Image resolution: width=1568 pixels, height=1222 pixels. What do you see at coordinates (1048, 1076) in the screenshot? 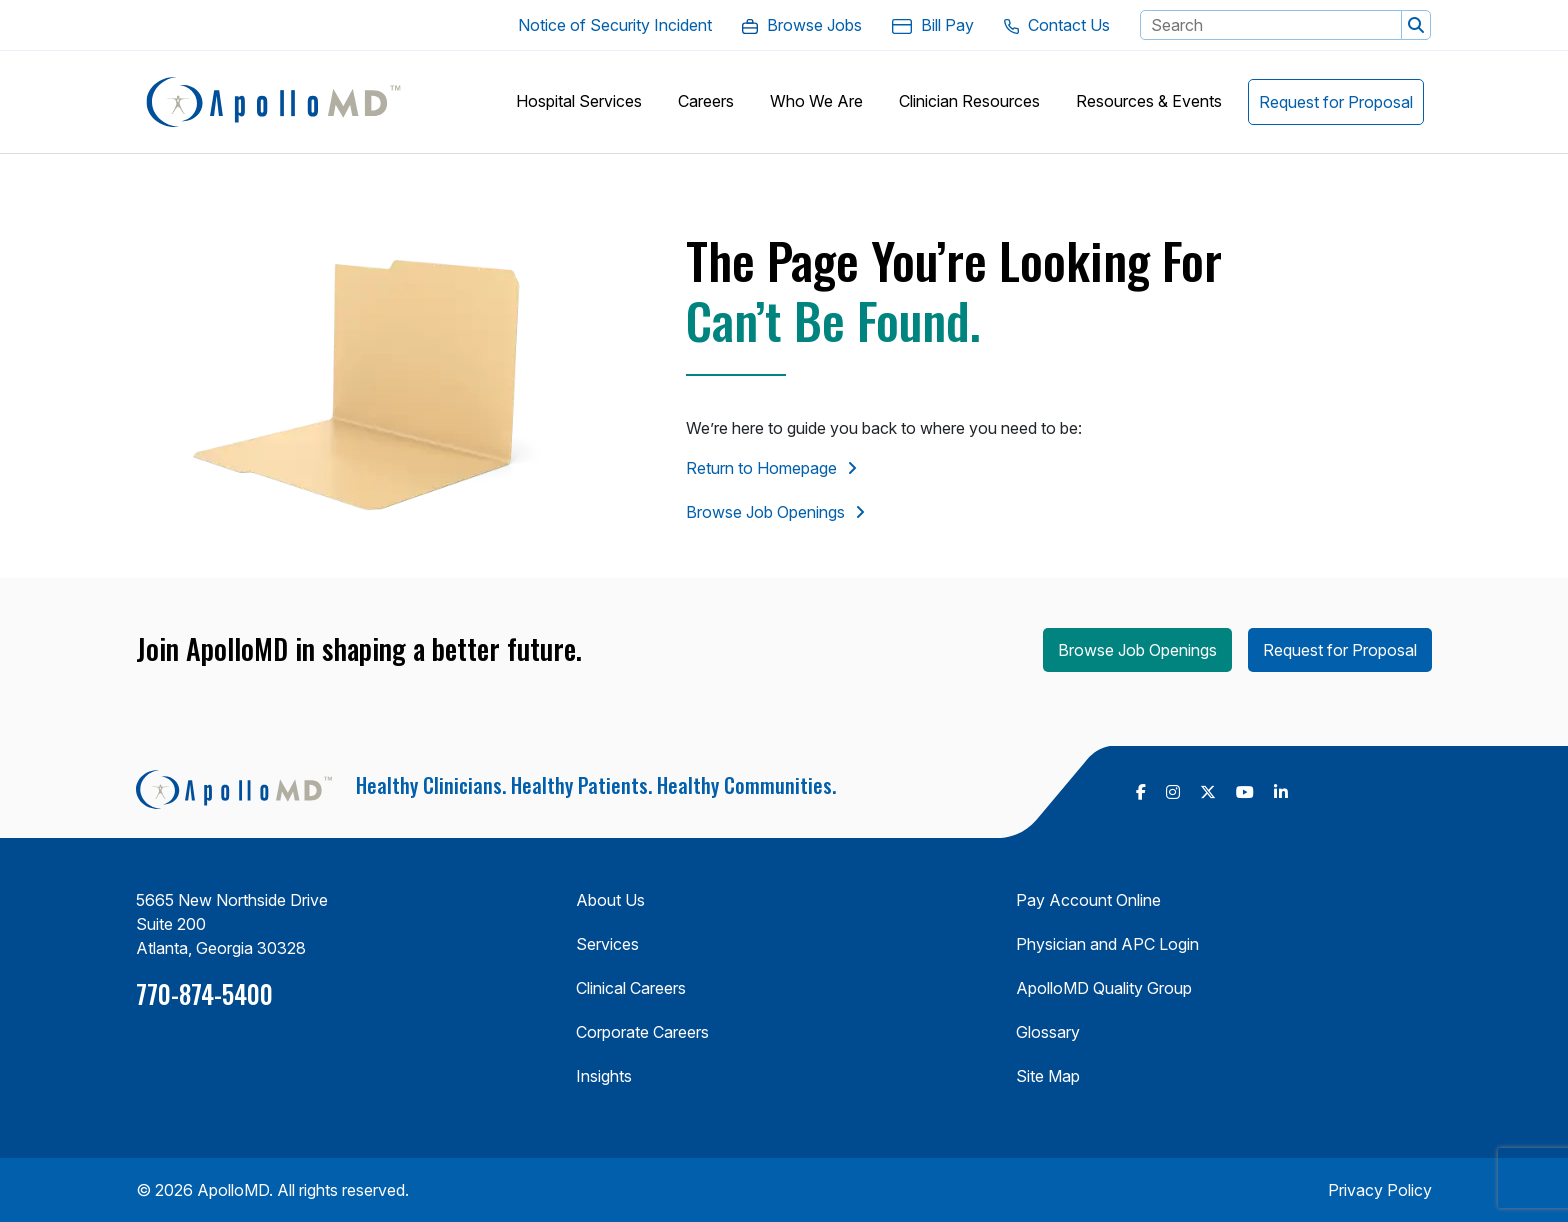
I see `Site Map` at bounding box center [1048, 1076].